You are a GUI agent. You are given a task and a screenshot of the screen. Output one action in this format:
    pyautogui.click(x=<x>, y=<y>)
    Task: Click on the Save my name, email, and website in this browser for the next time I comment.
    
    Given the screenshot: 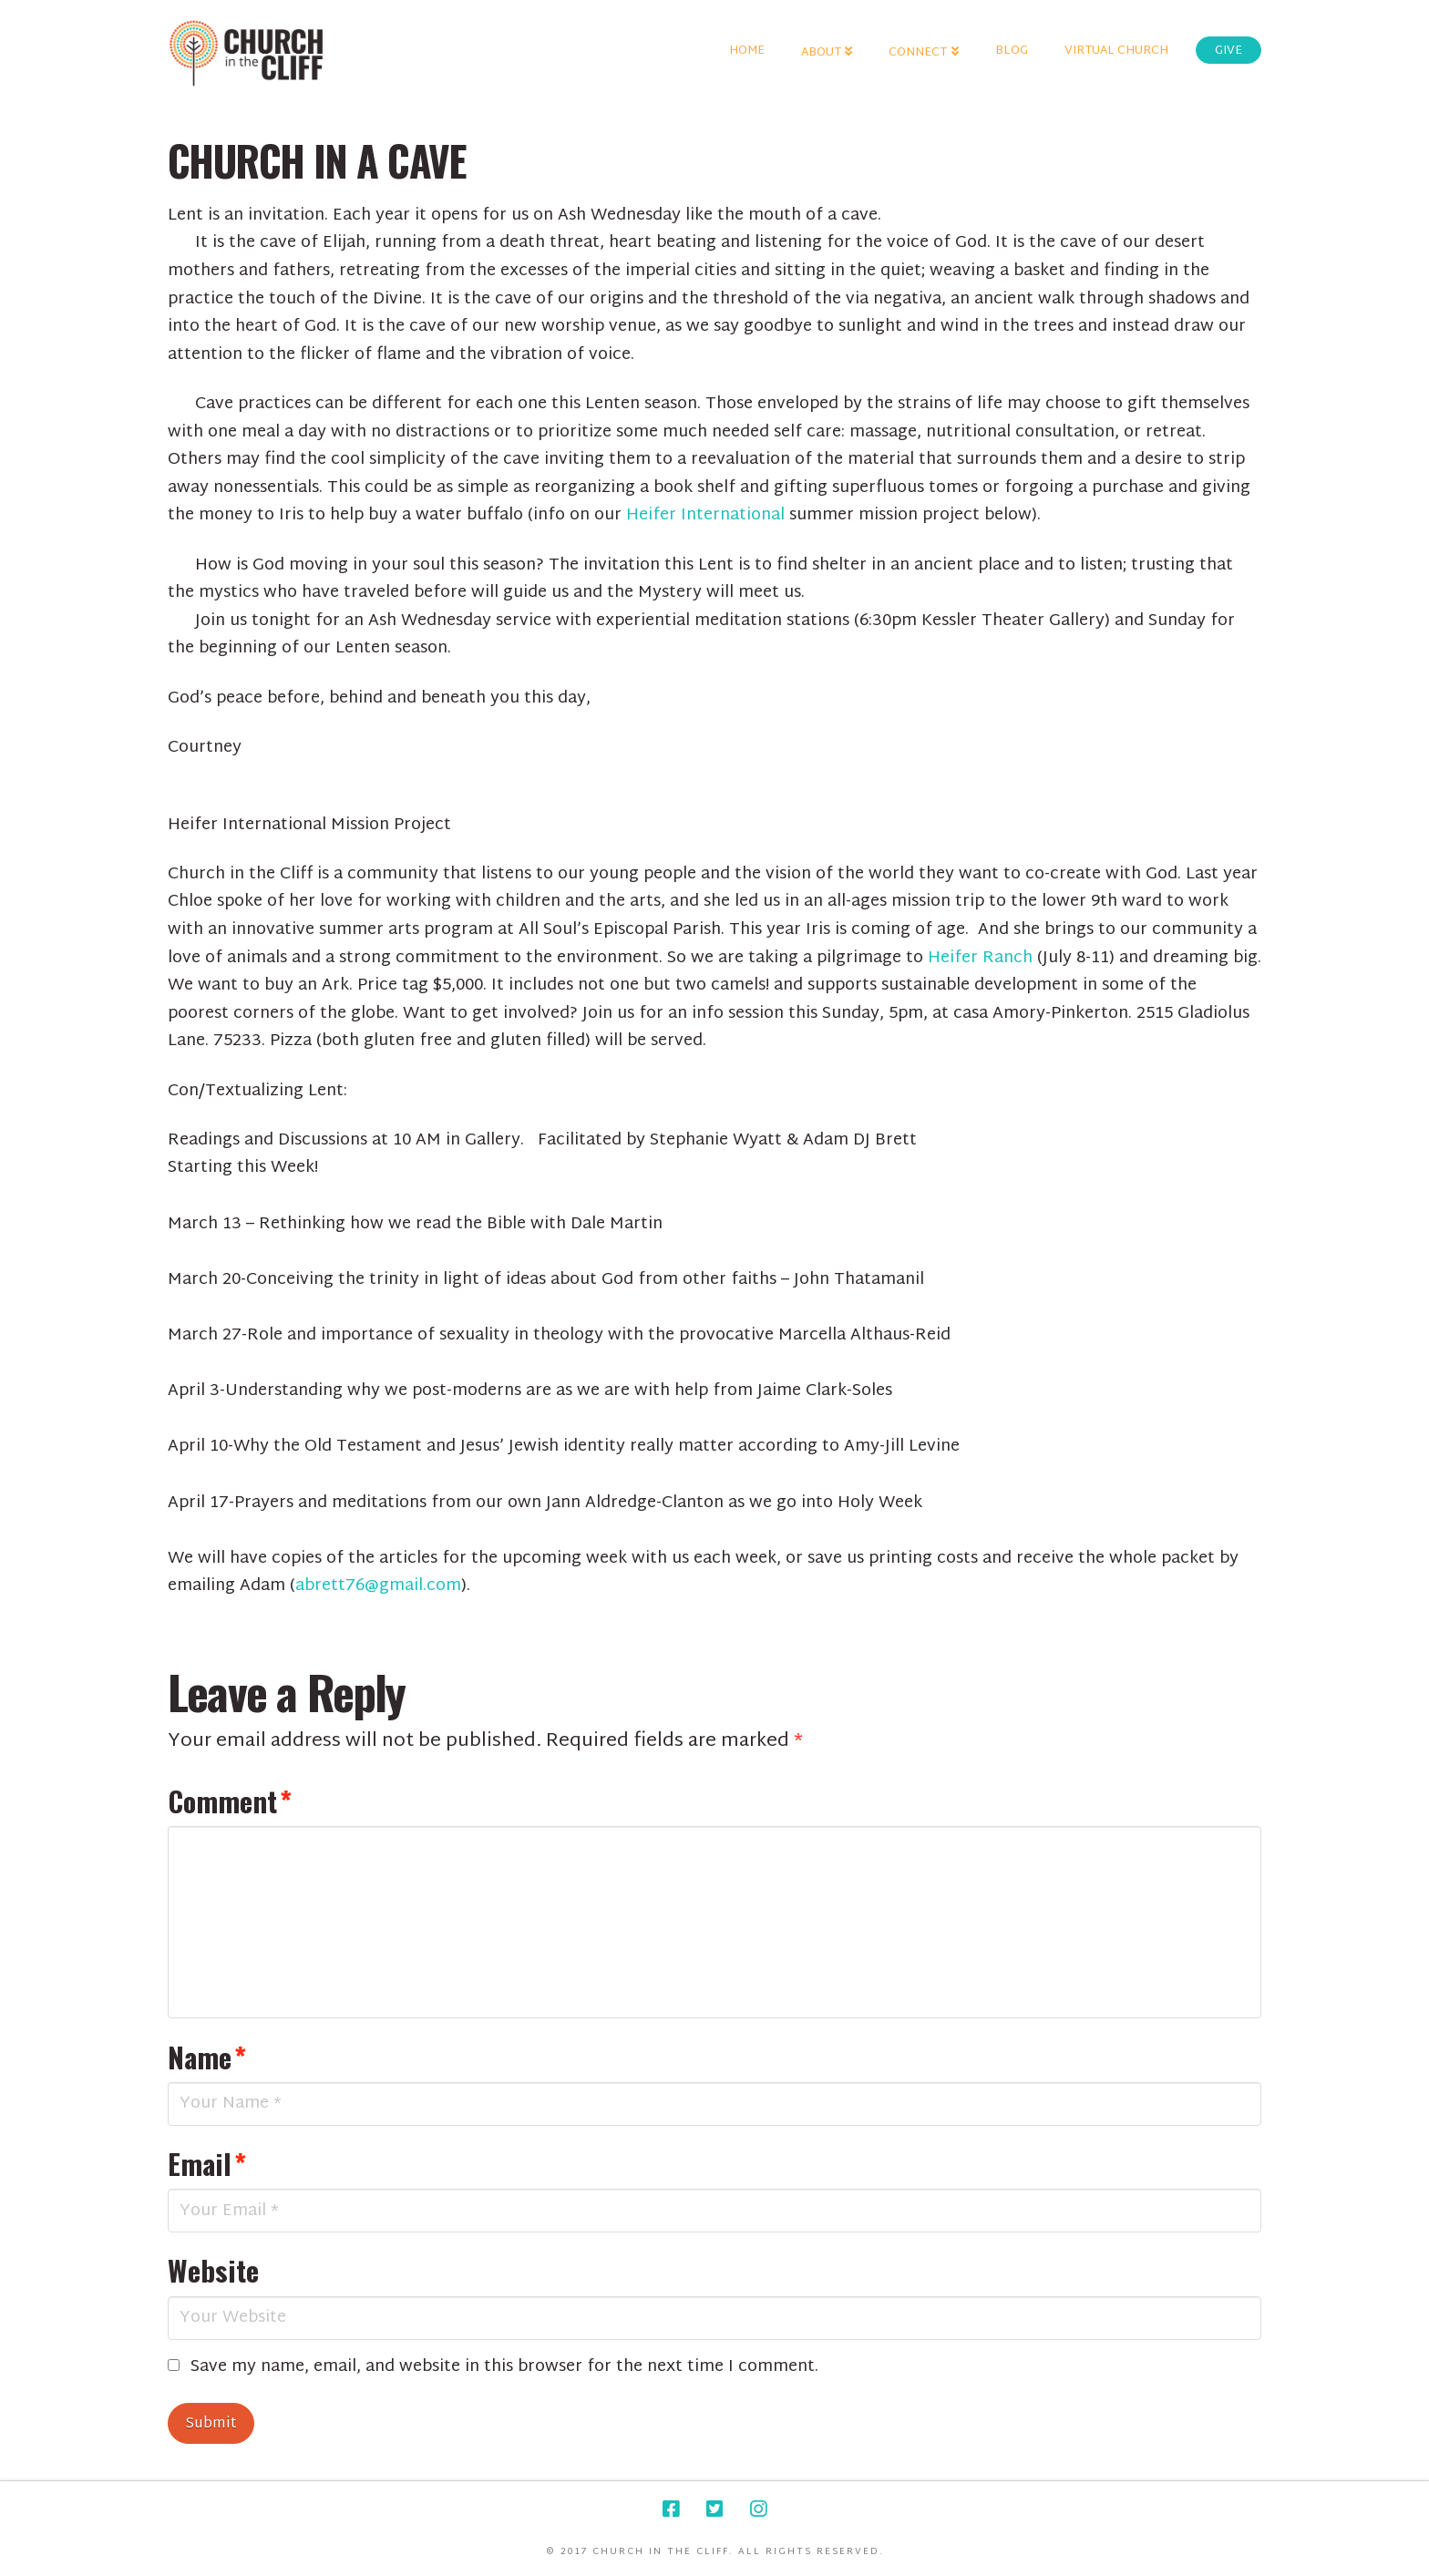 What is the action you would take?
    pyautogui.click(x=504, y=2368)
    